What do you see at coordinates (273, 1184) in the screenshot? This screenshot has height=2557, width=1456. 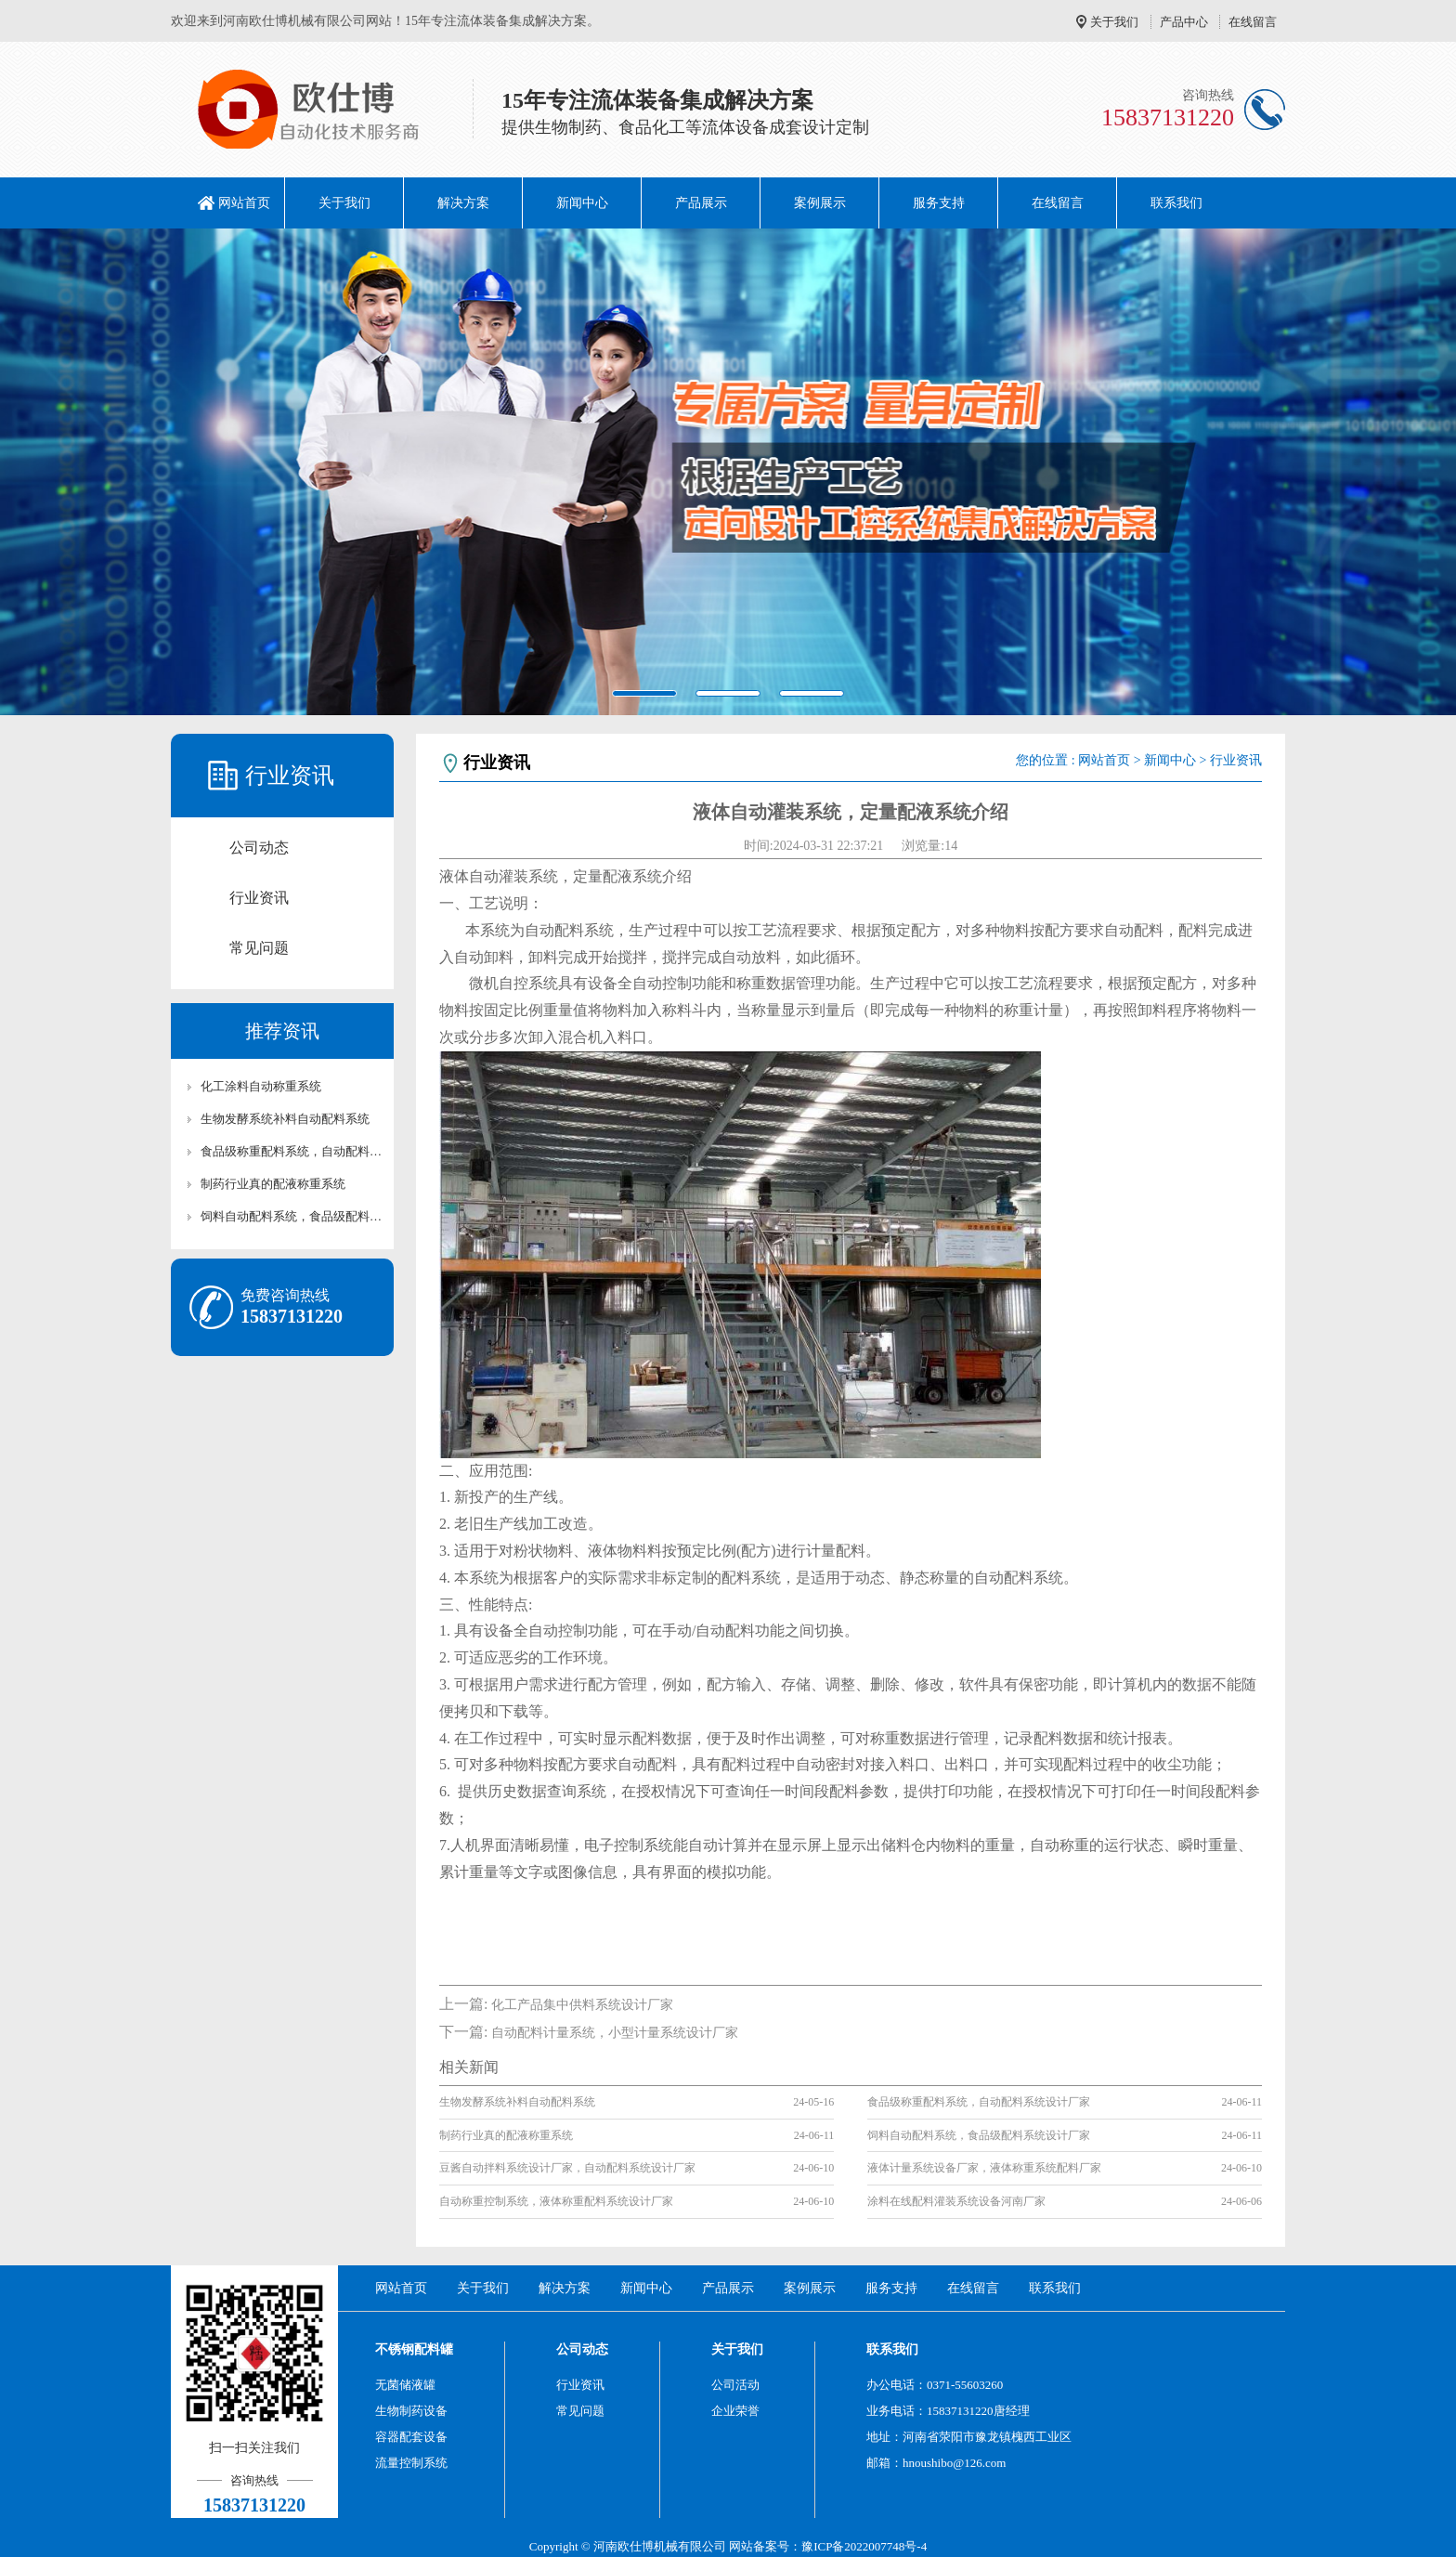 I see `制药行业真的配液称重系统` at bounding box center [273, 1184].